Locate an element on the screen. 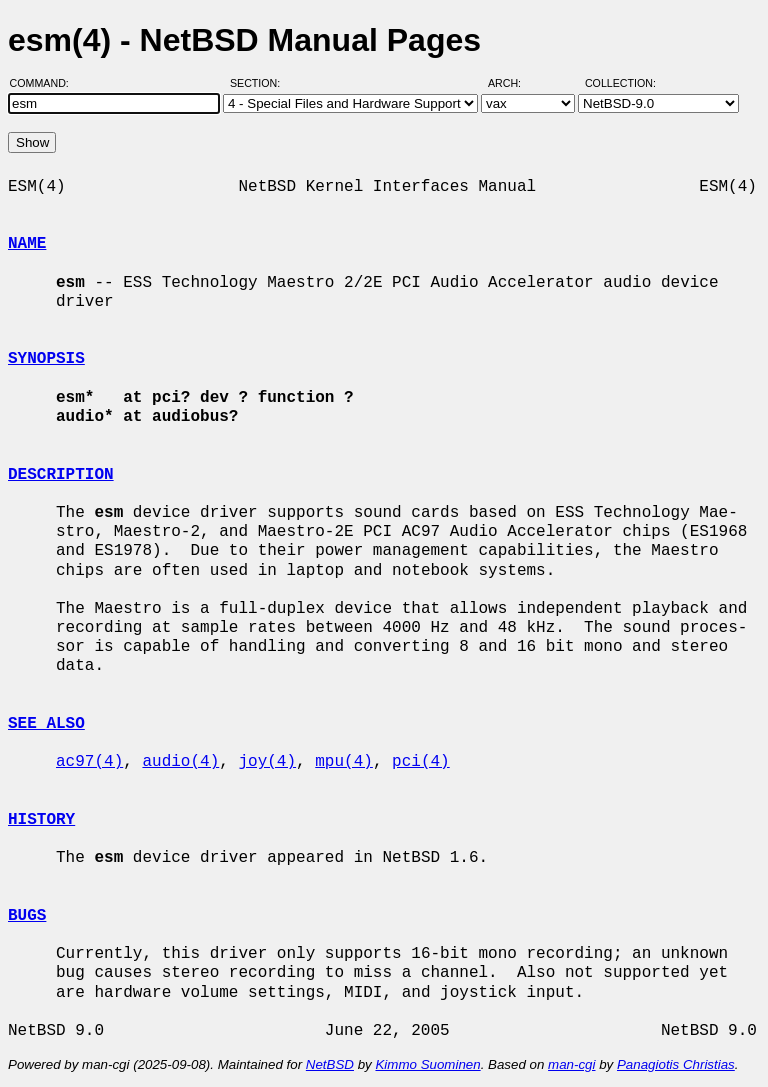  mpu(4) is located at coordinates (344, 762).